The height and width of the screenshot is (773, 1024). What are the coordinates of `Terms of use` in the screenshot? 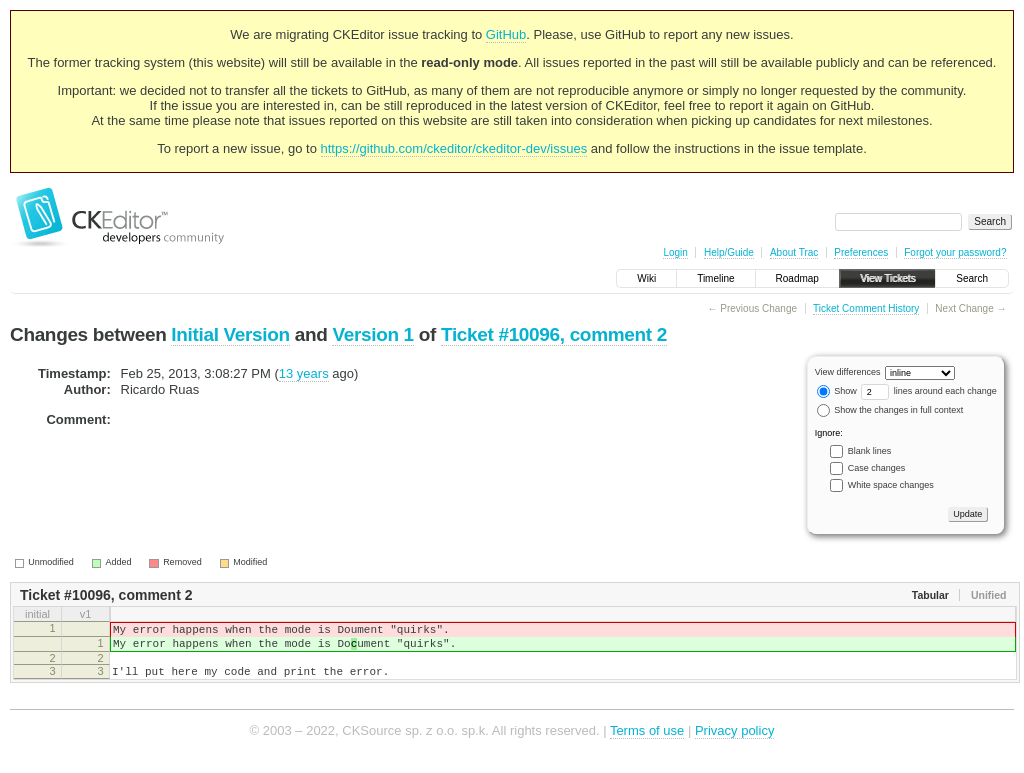 It's located at (647, 742).